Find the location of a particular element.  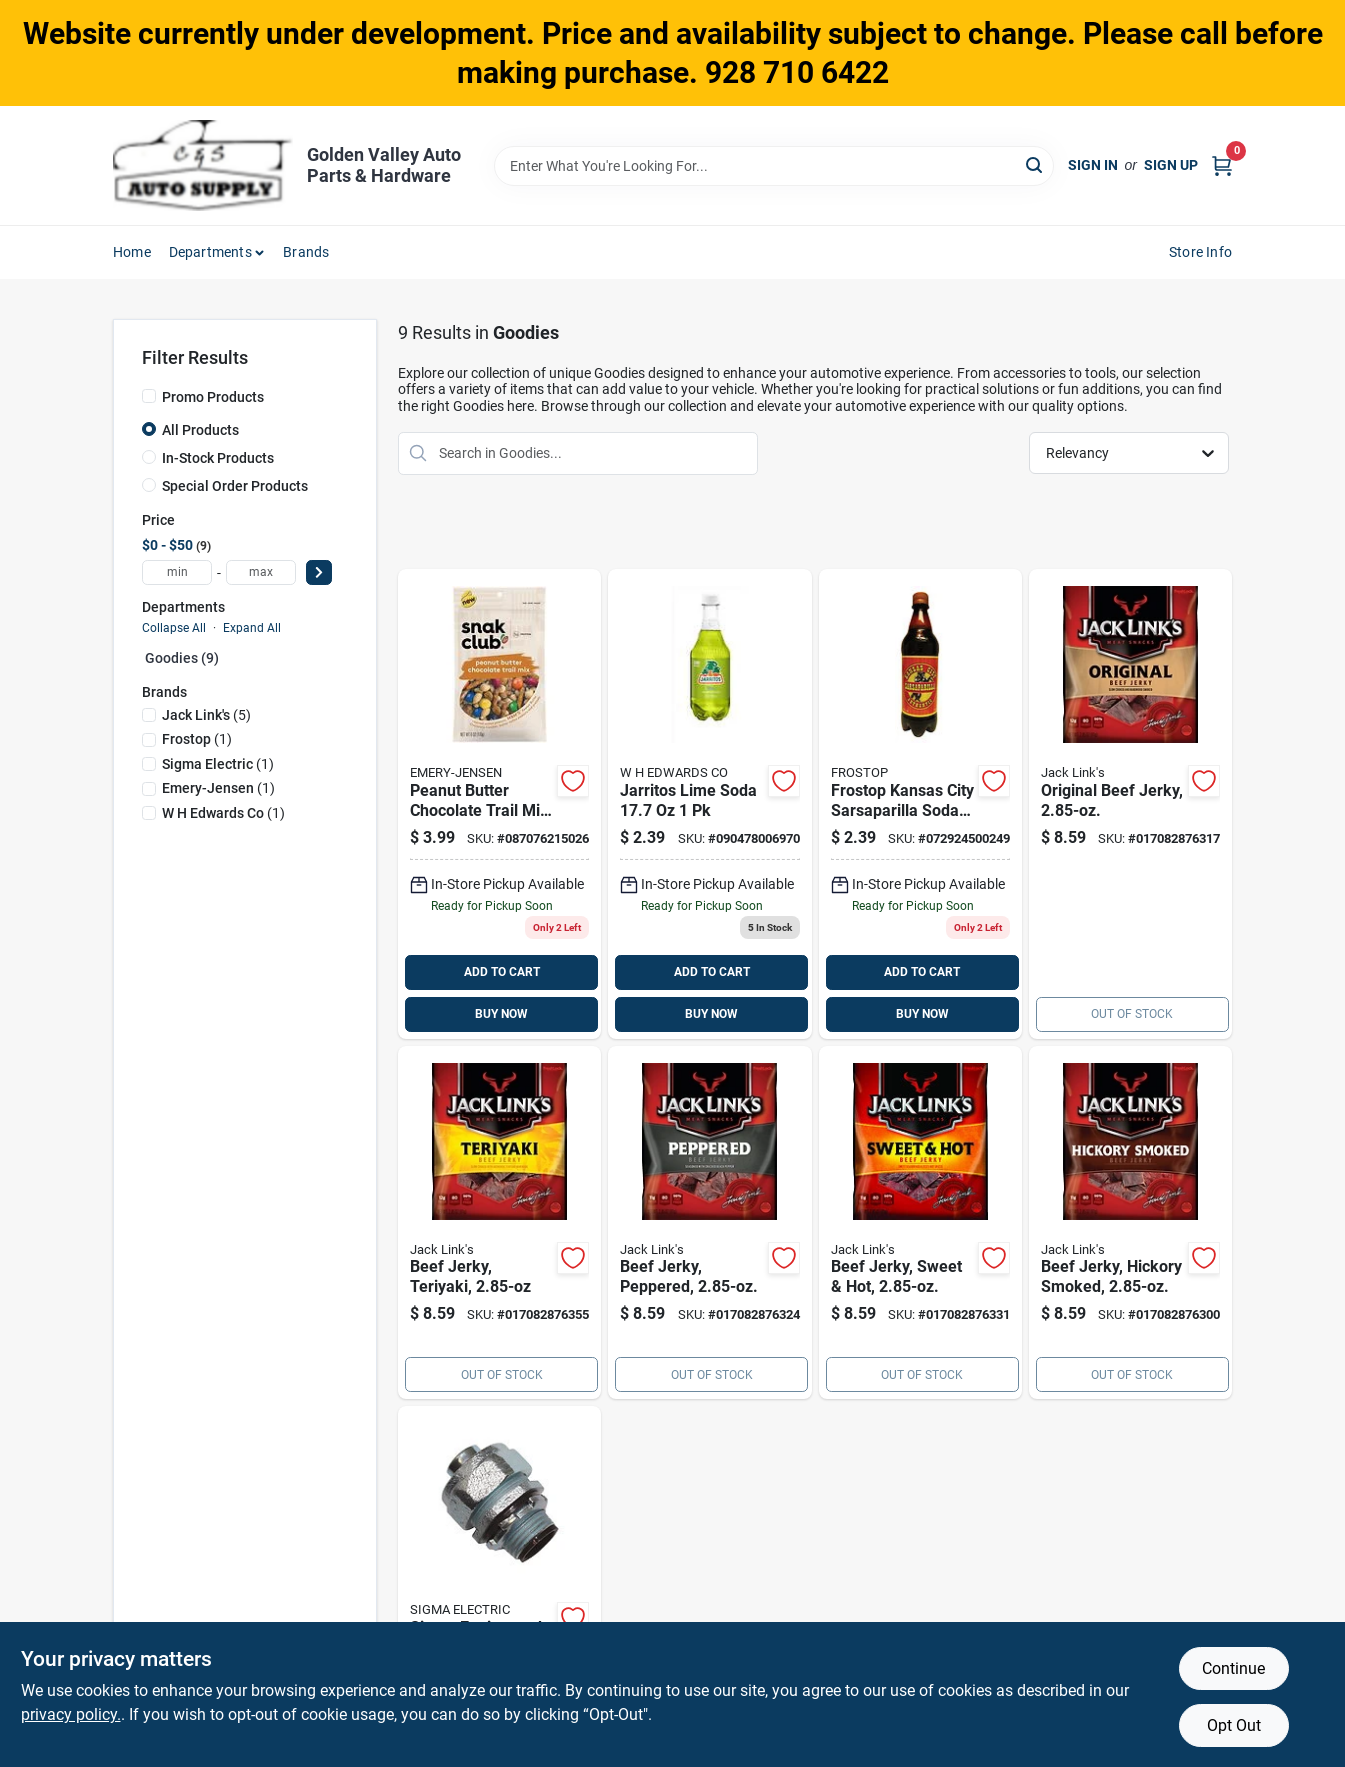

[Select Price] is located at coordinates (319, 572).